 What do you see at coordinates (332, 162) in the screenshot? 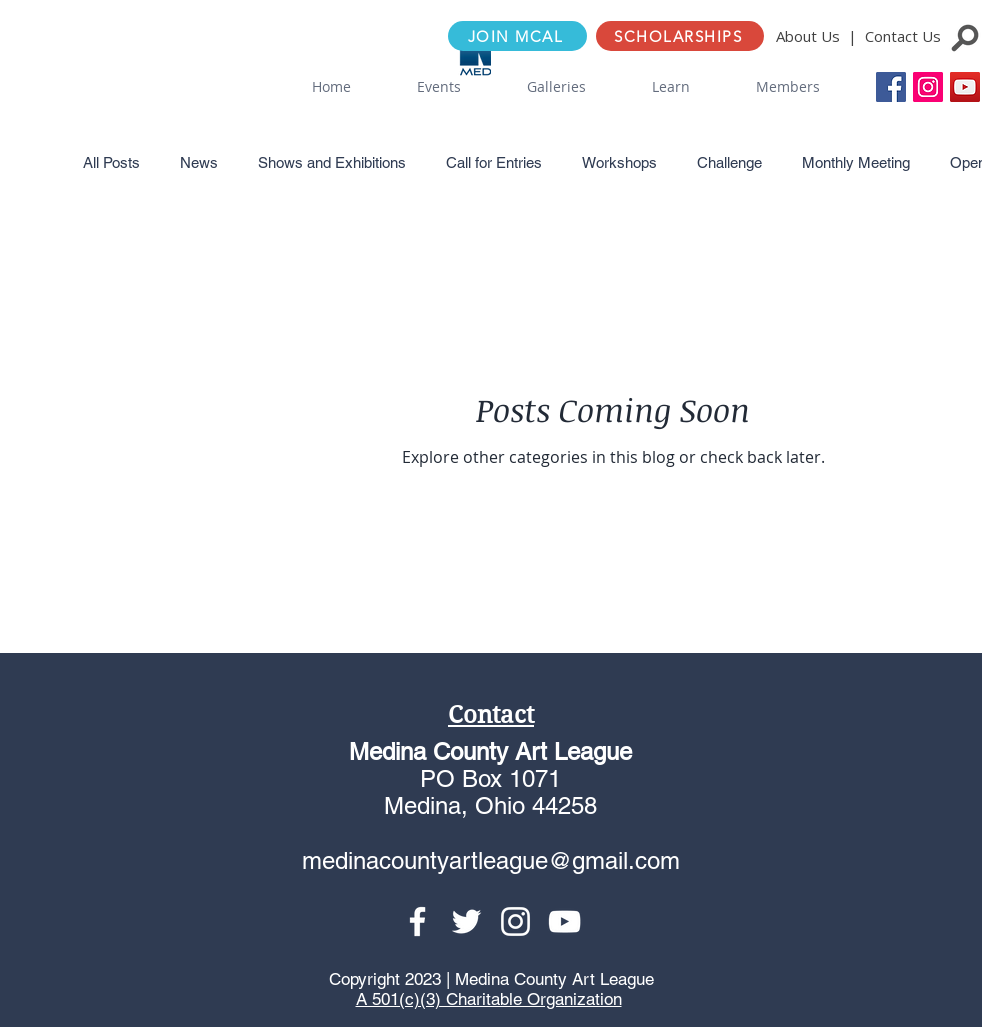
I see `Shows and Exhibitions` at bounding box center [332, 162].